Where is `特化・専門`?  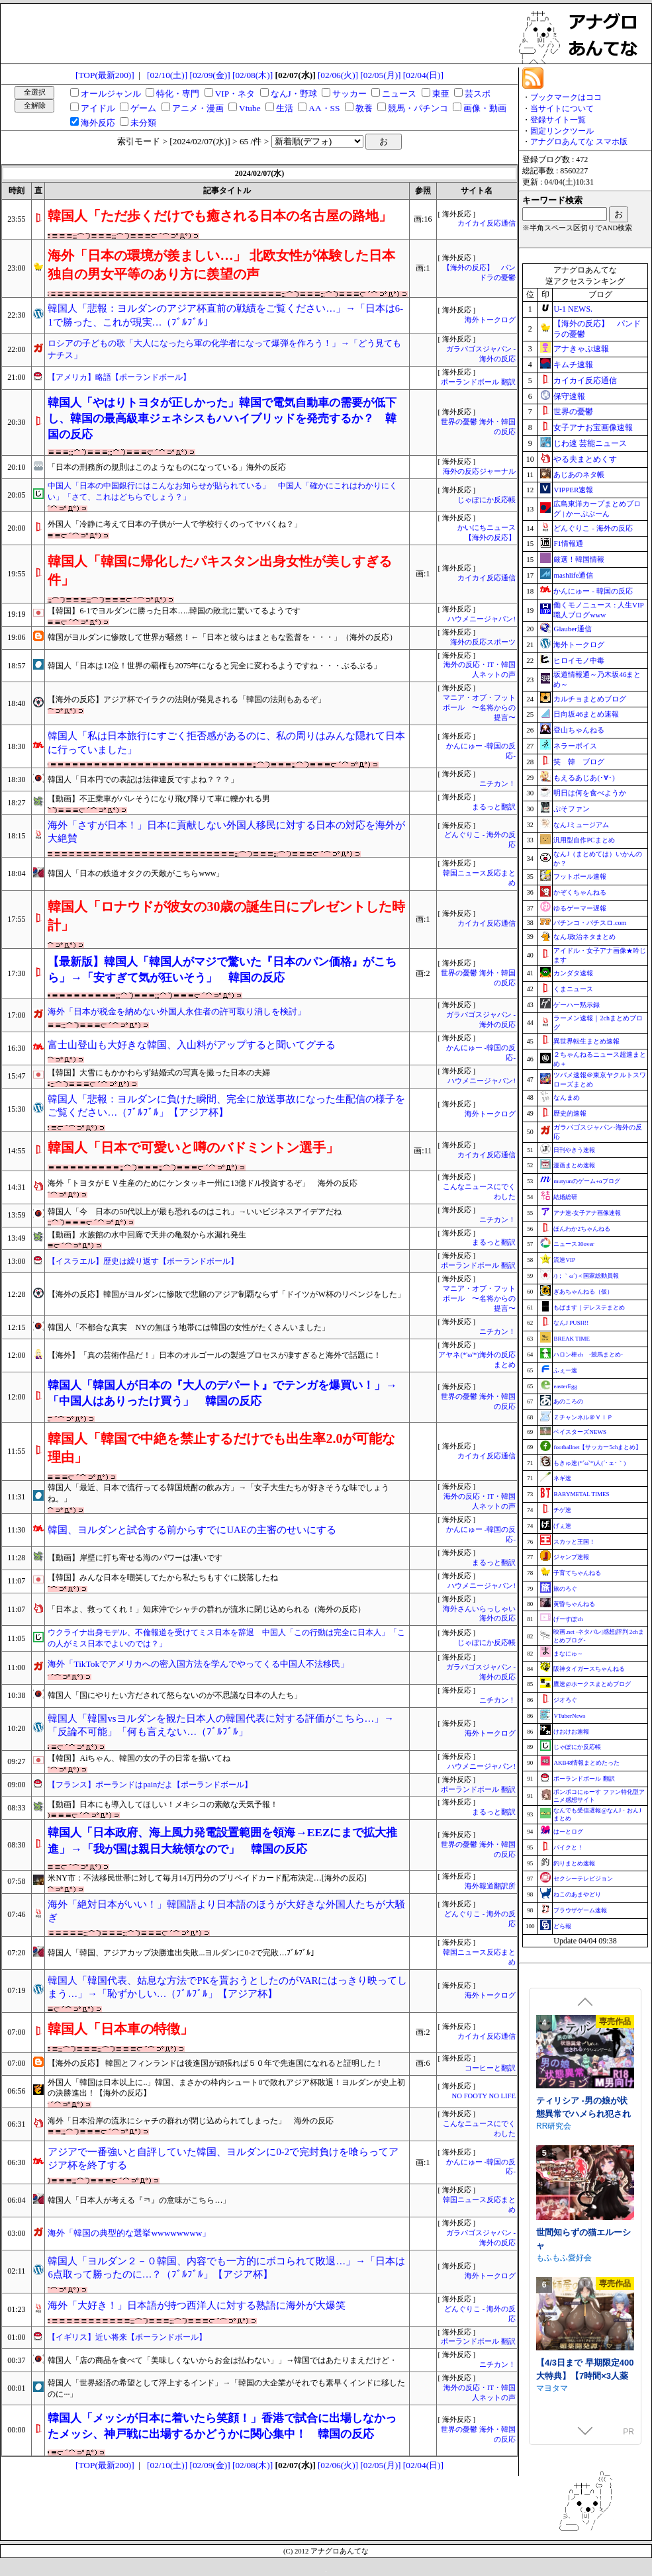 特化・専門 is located at coordinates (177, 94).